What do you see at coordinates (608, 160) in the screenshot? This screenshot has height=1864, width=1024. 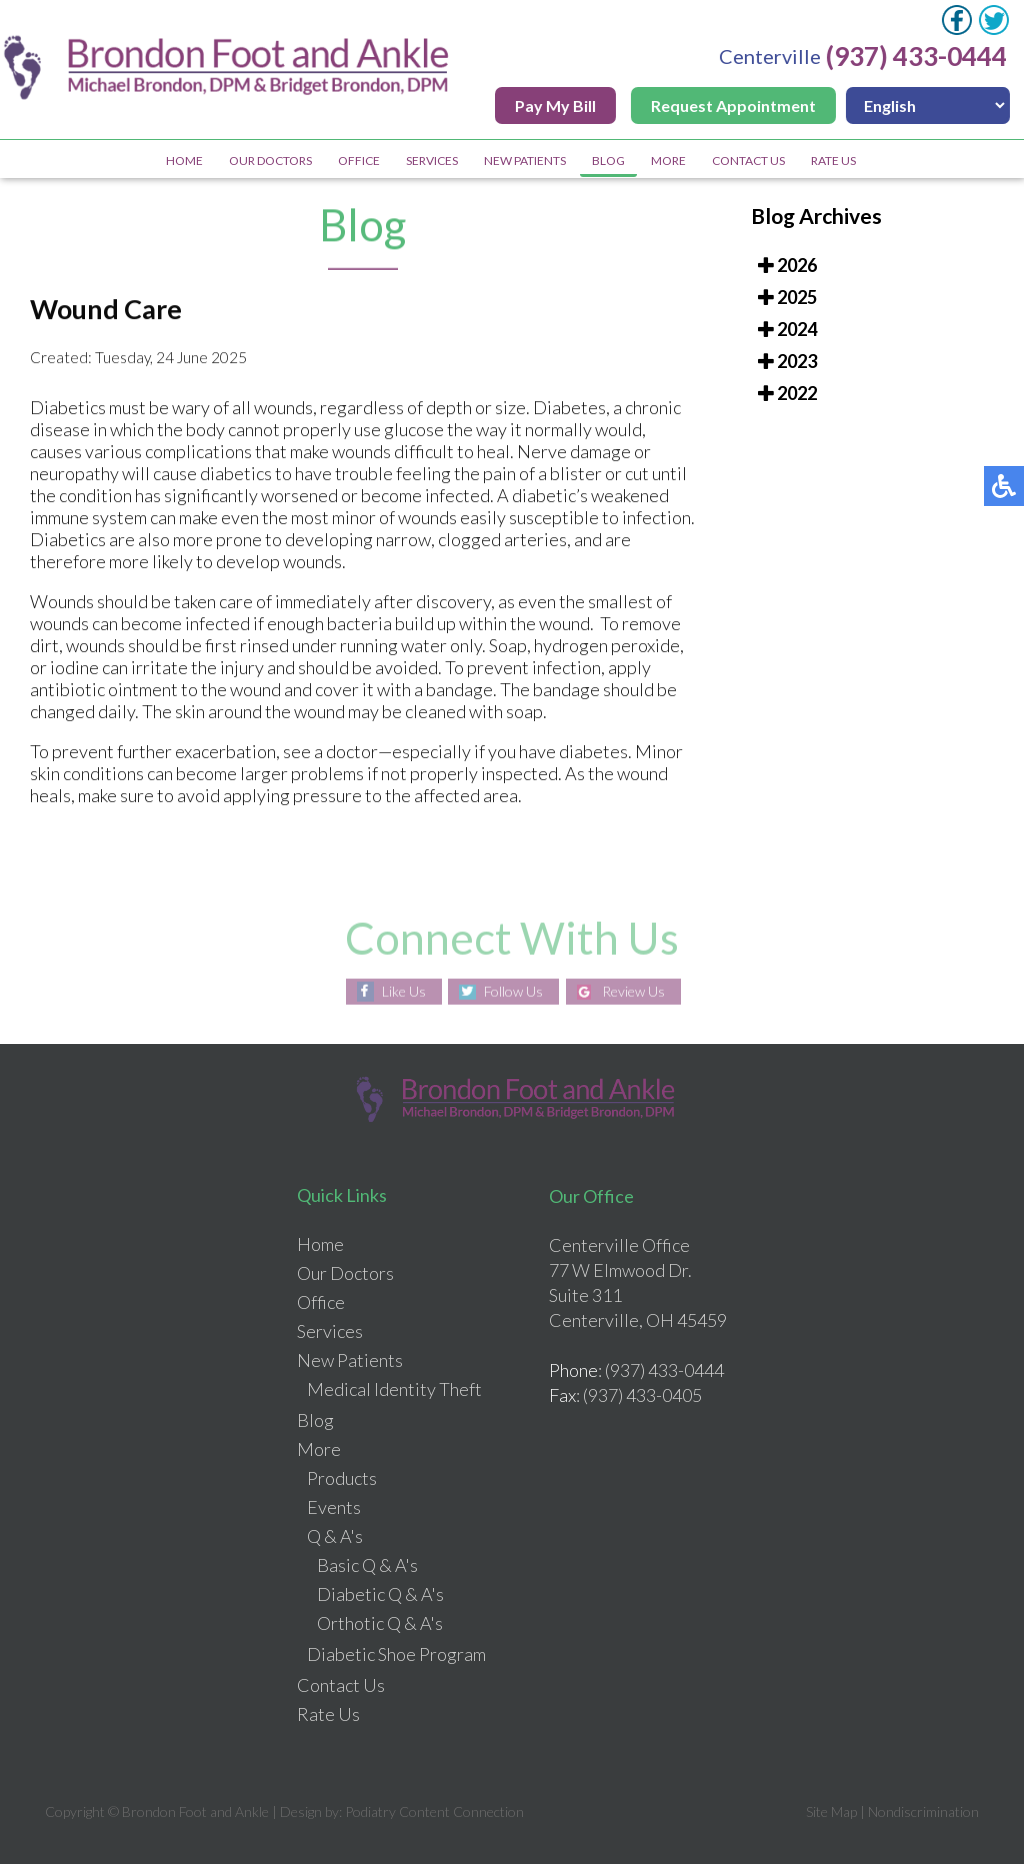 I see `Blog` at bounding box center [608, 160].